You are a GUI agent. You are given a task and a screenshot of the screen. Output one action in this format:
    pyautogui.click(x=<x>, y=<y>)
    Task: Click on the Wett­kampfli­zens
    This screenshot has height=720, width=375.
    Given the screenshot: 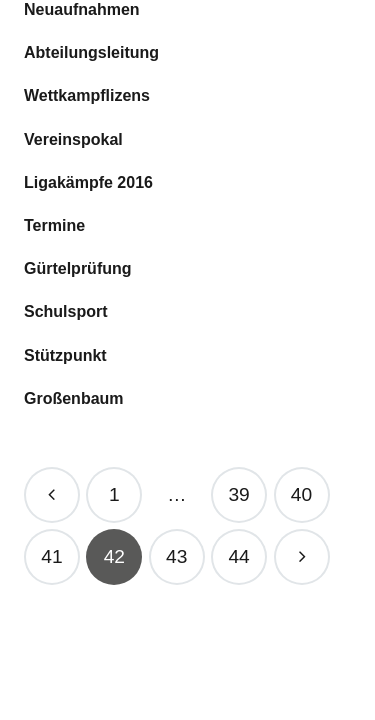 What is the action you would take?
    pyautogui.click(x=87, y=95)
    